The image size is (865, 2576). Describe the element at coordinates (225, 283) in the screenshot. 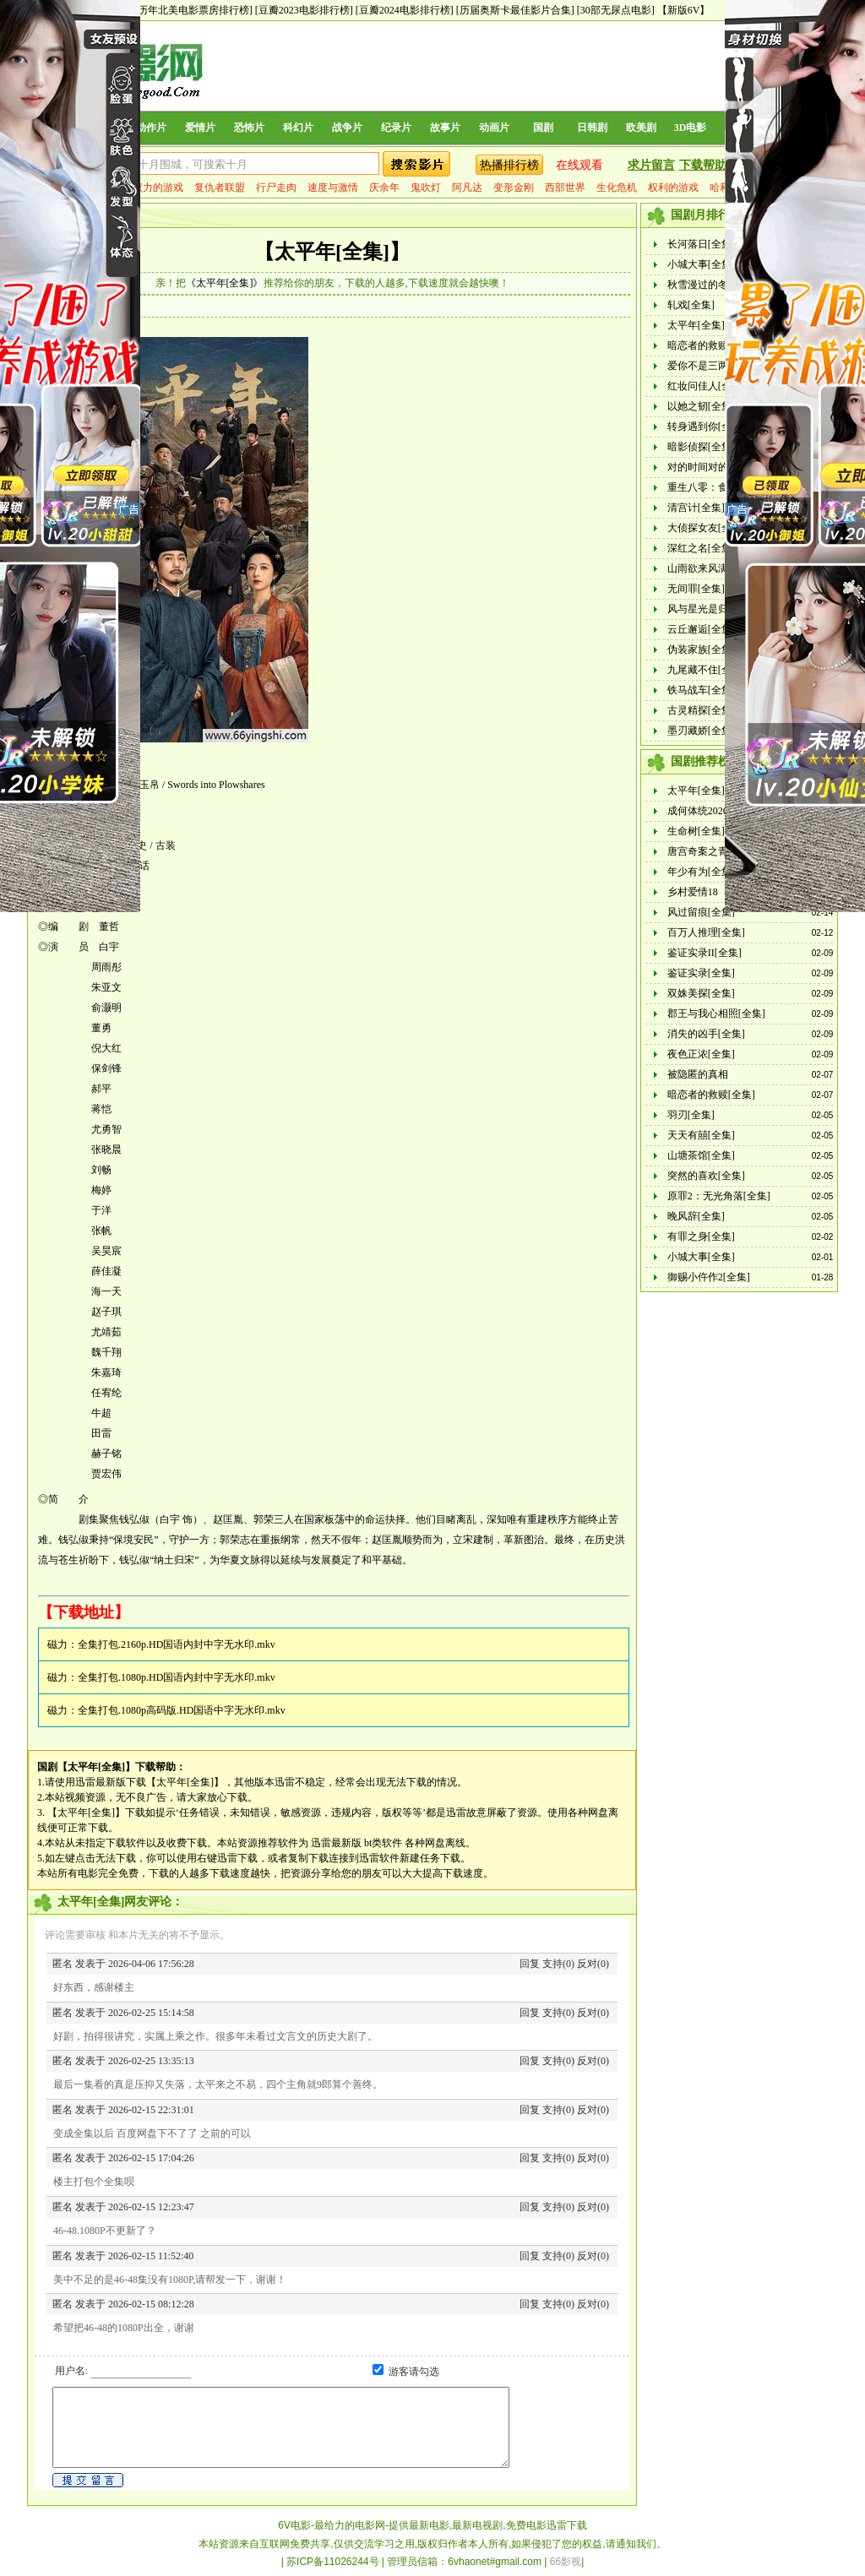

I see `《太平年[全集]》` at that location.